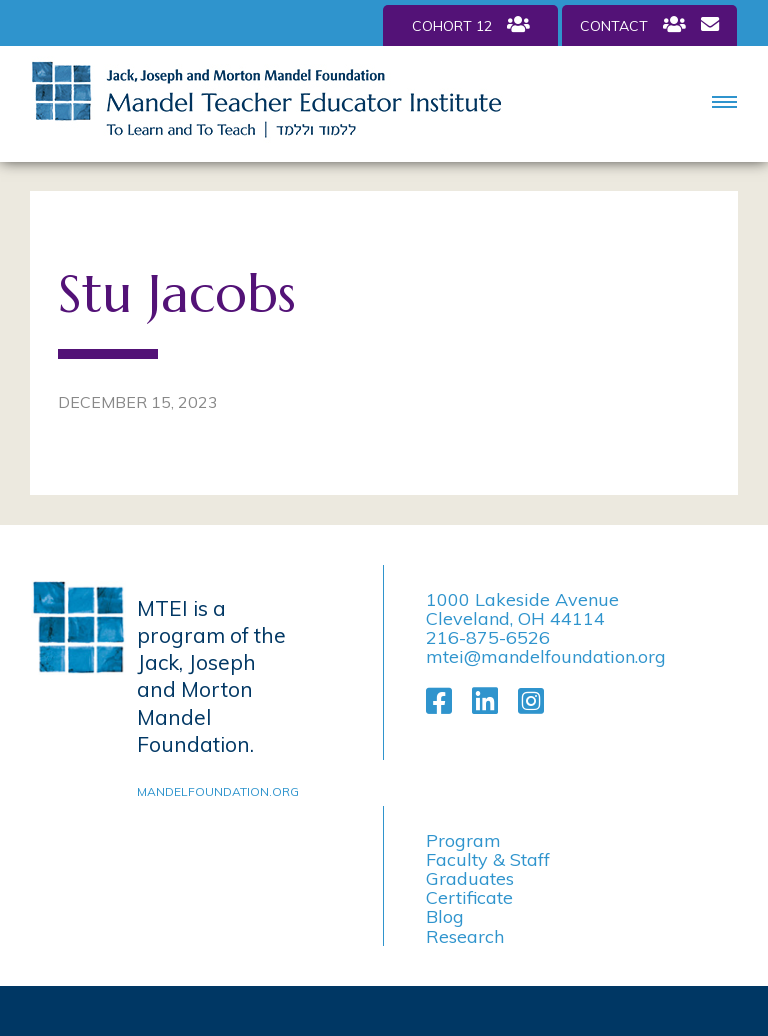  Describe the element at coordinates (488, 859) in the screenshot. I see `Faculty & Staff` at that location.